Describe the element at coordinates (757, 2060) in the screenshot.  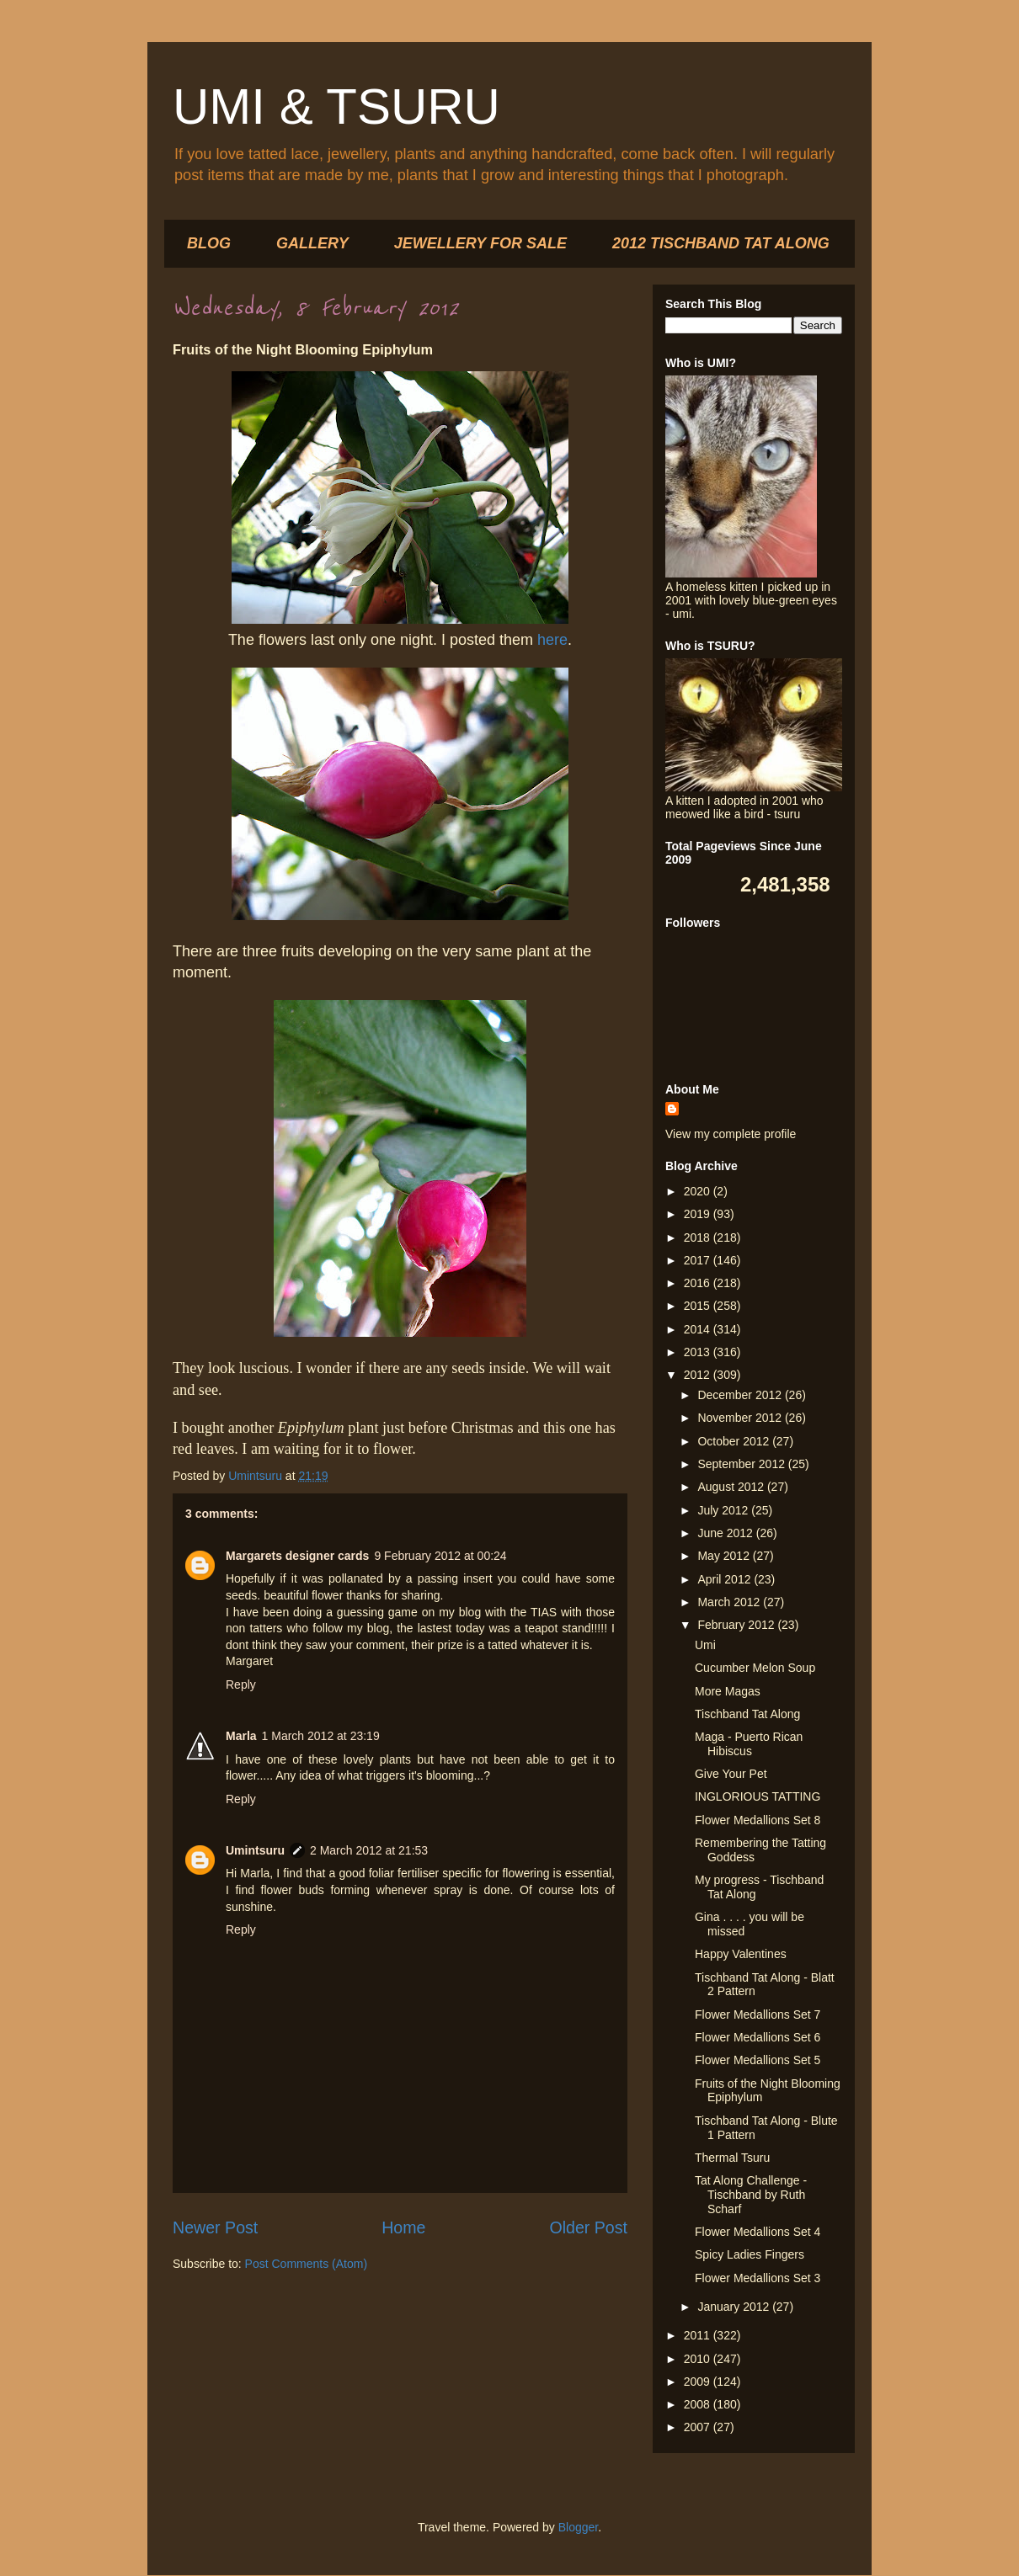
I see `Flower Medallions Set 5` at that location.